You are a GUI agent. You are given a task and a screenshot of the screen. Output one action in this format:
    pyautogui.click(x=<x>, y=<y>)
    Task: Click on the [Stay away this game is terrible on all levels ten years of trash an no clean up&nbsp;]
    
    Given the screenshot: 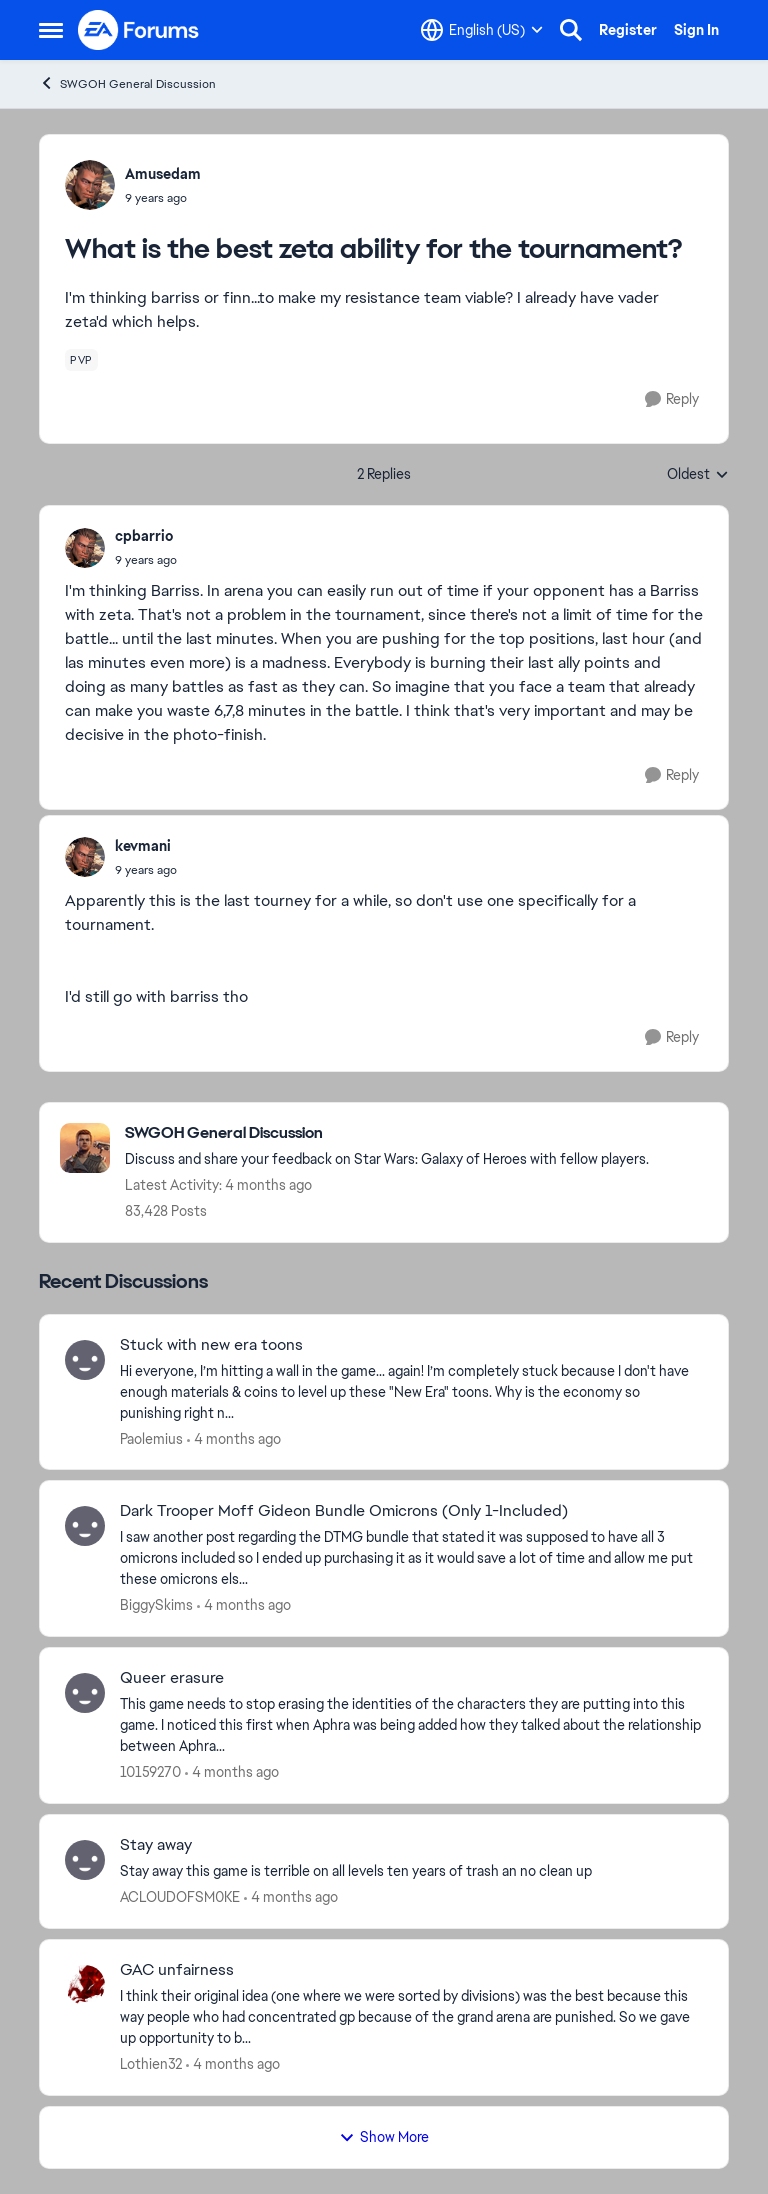 What is the action you would take?
    pyautogui.click(x=411, y=1871)
    